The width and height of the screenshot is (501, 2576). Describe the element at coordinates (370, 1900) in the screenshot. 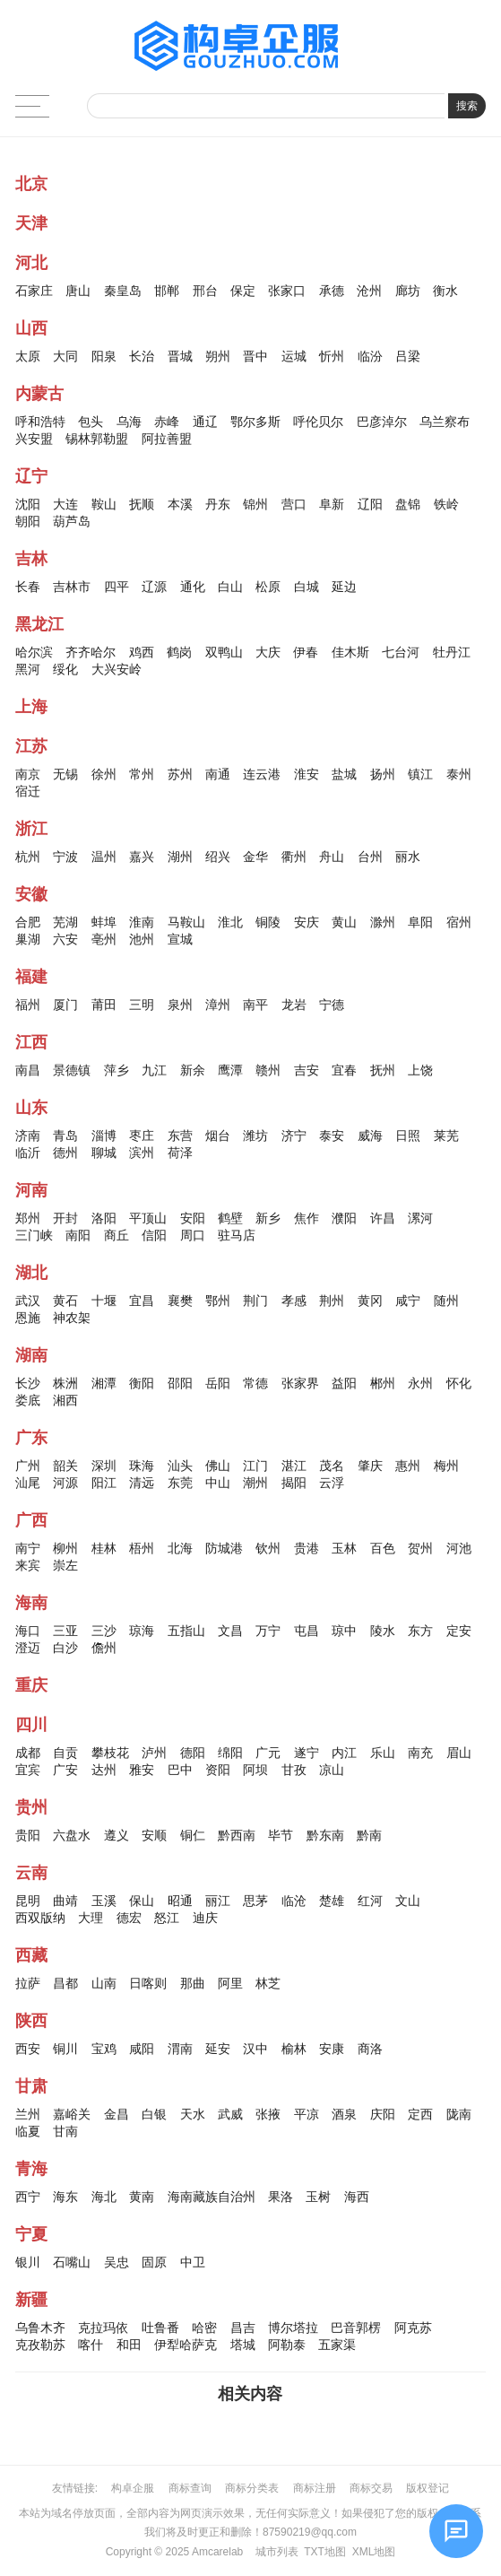

I see `红河` at that location.